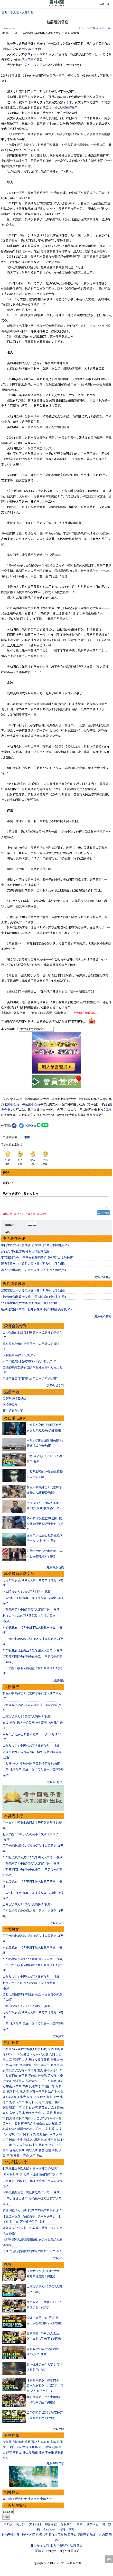 Image resolution: width=113 pixels, height=2576 pixels. Describe the element at coordinates (39, 2136) in the screenshot. I see `遣返` at that location.